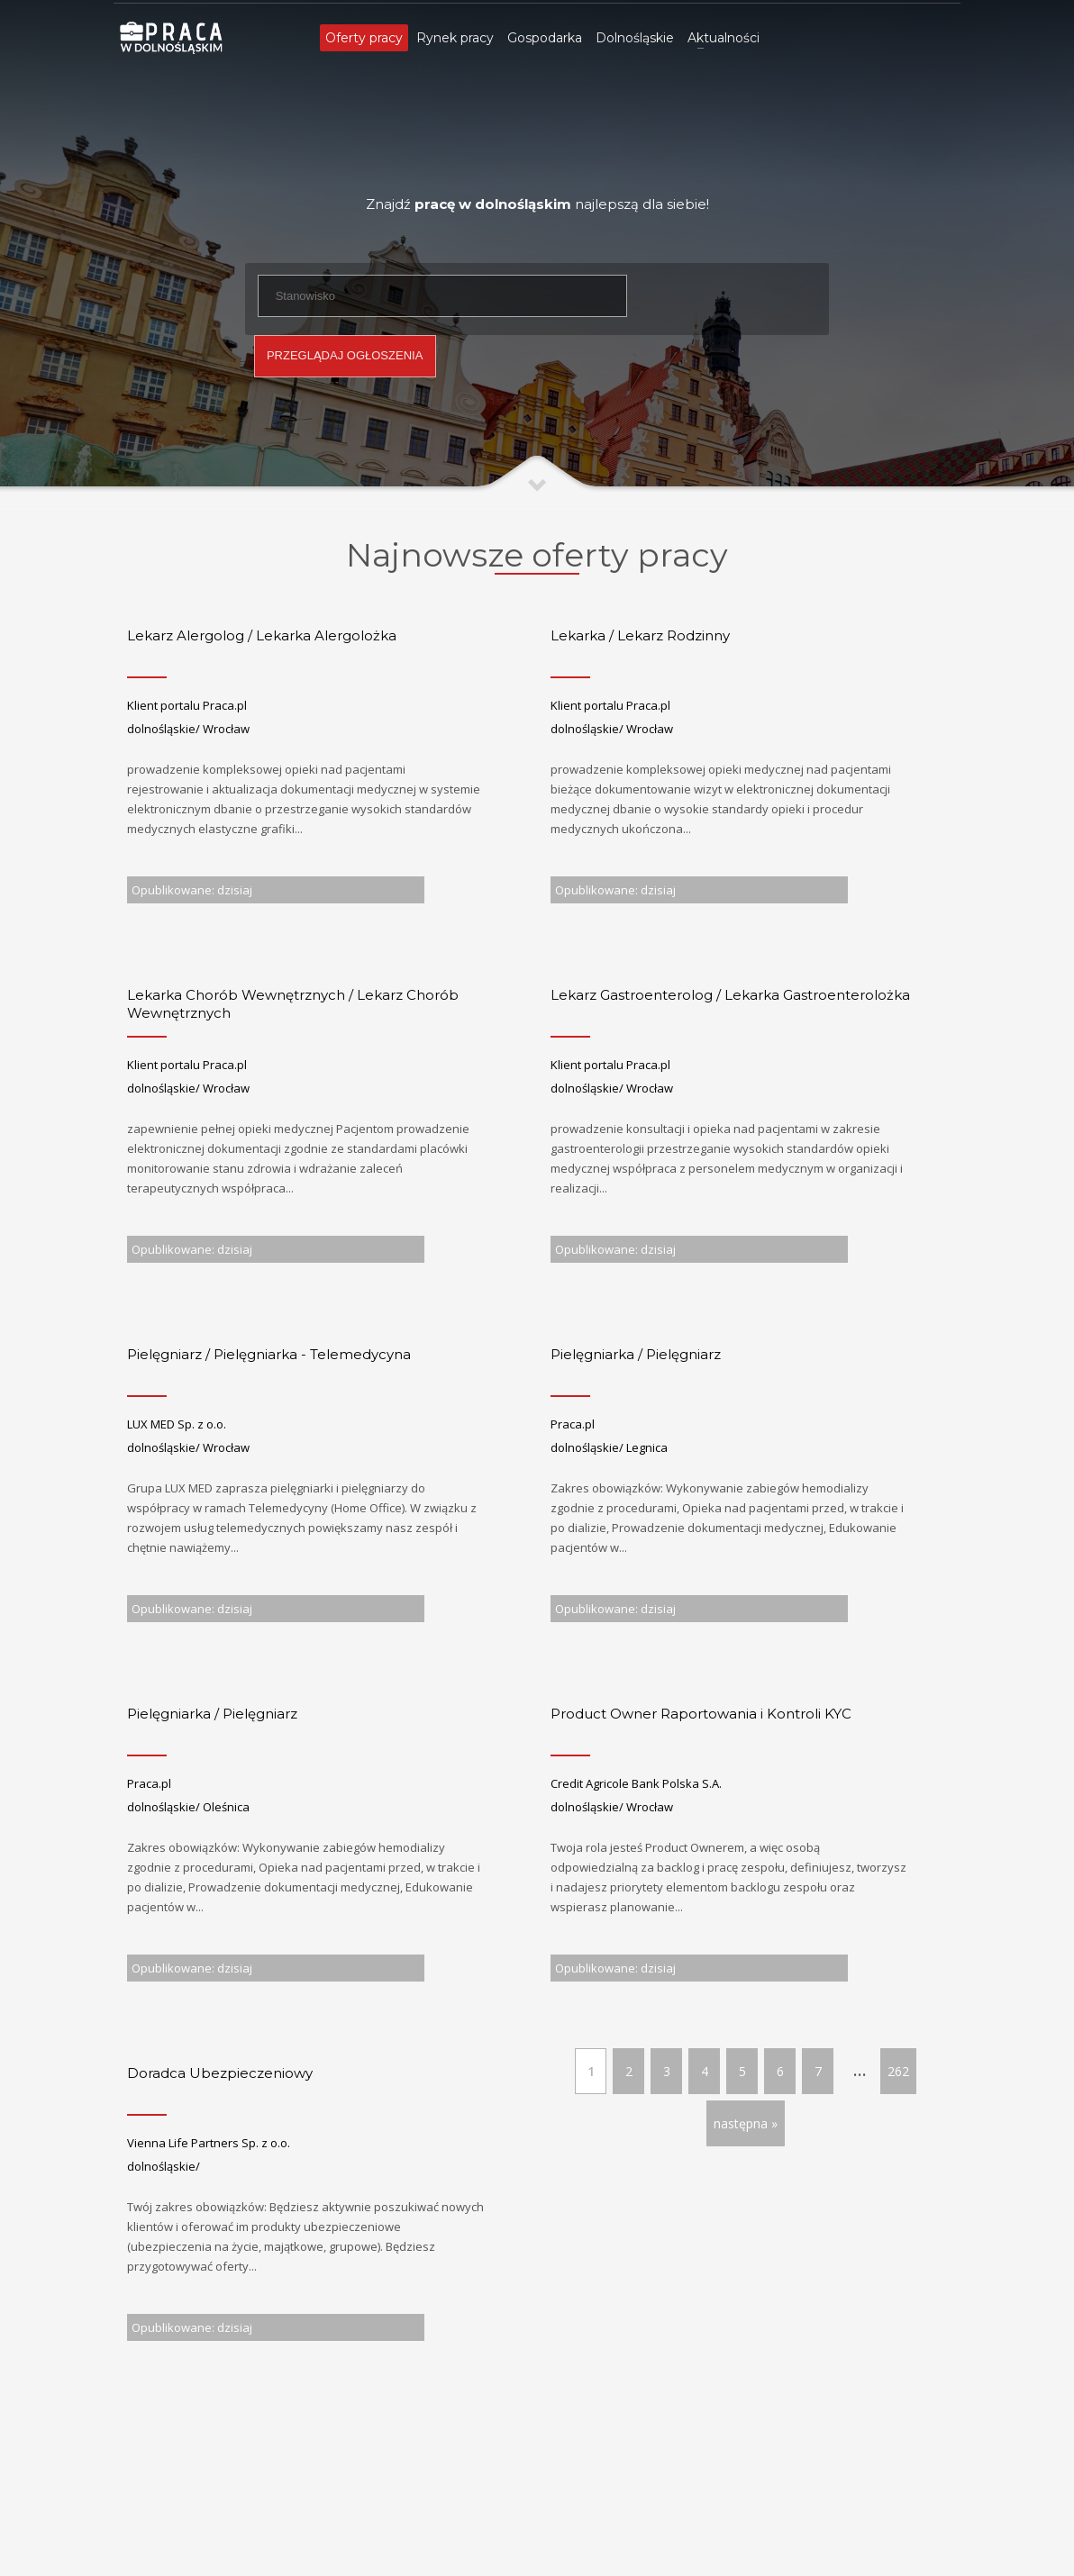 This screenshot has width=1074, height=2576. I want to click on Lekarz Gastroenterolog / Lekarka Gastroenterolożka, so click(730, 994).